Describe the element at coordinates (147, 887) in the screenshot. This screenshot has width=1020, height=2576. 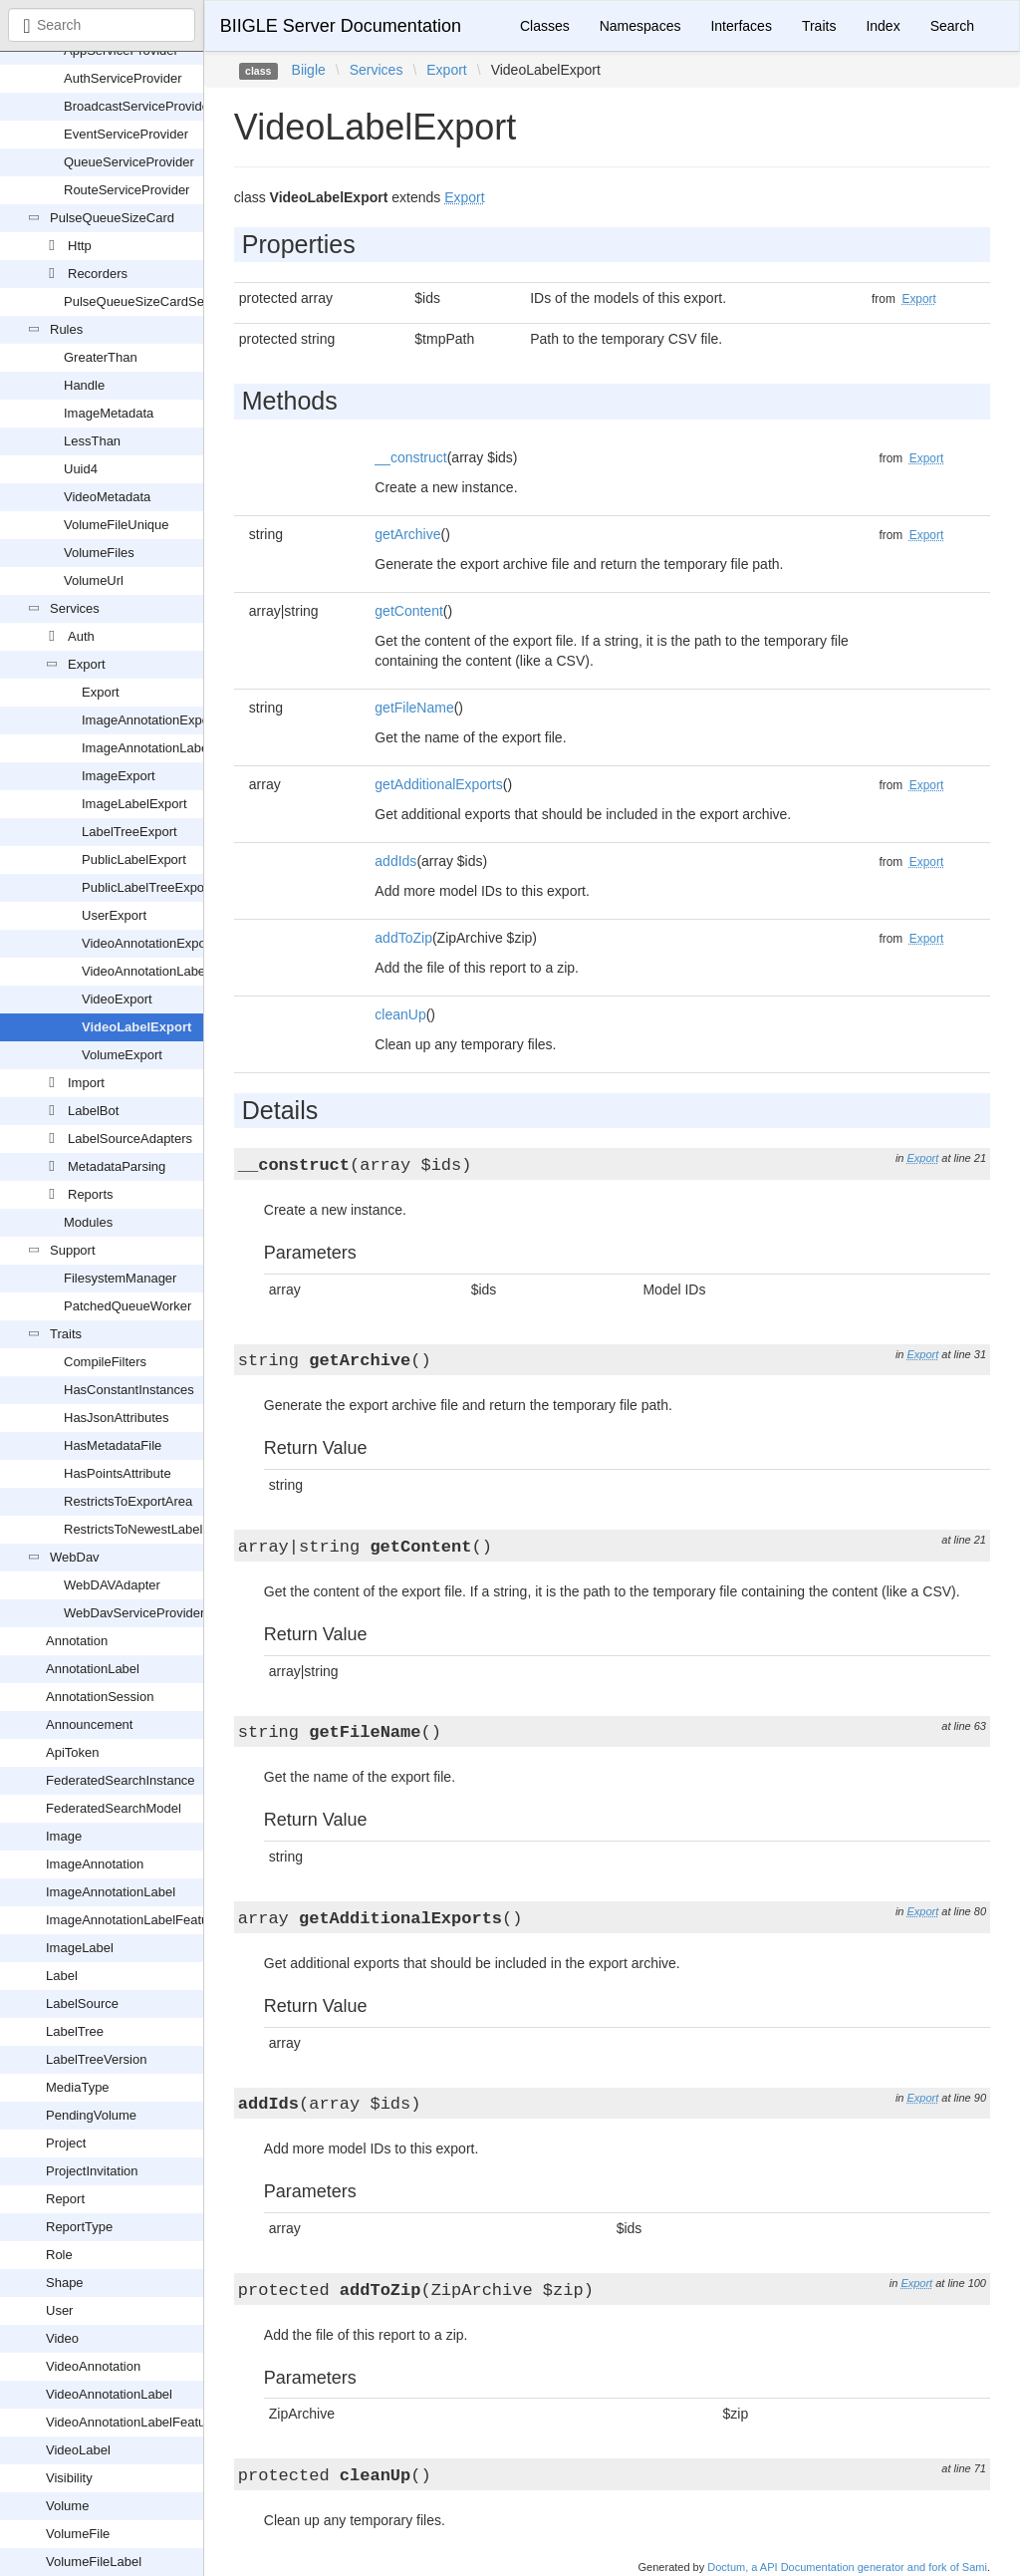
I see `PublicLabelTreeExport` at that location.